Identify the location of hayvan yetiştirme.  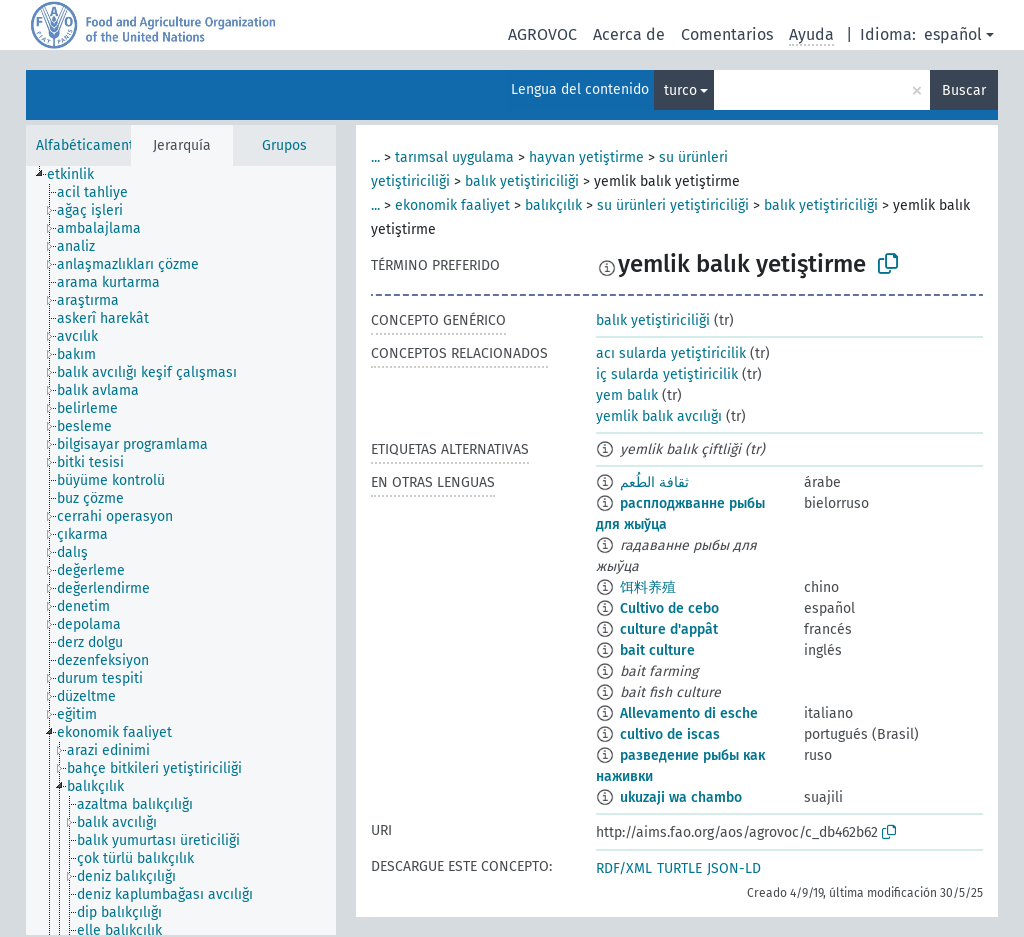
(586, 157).